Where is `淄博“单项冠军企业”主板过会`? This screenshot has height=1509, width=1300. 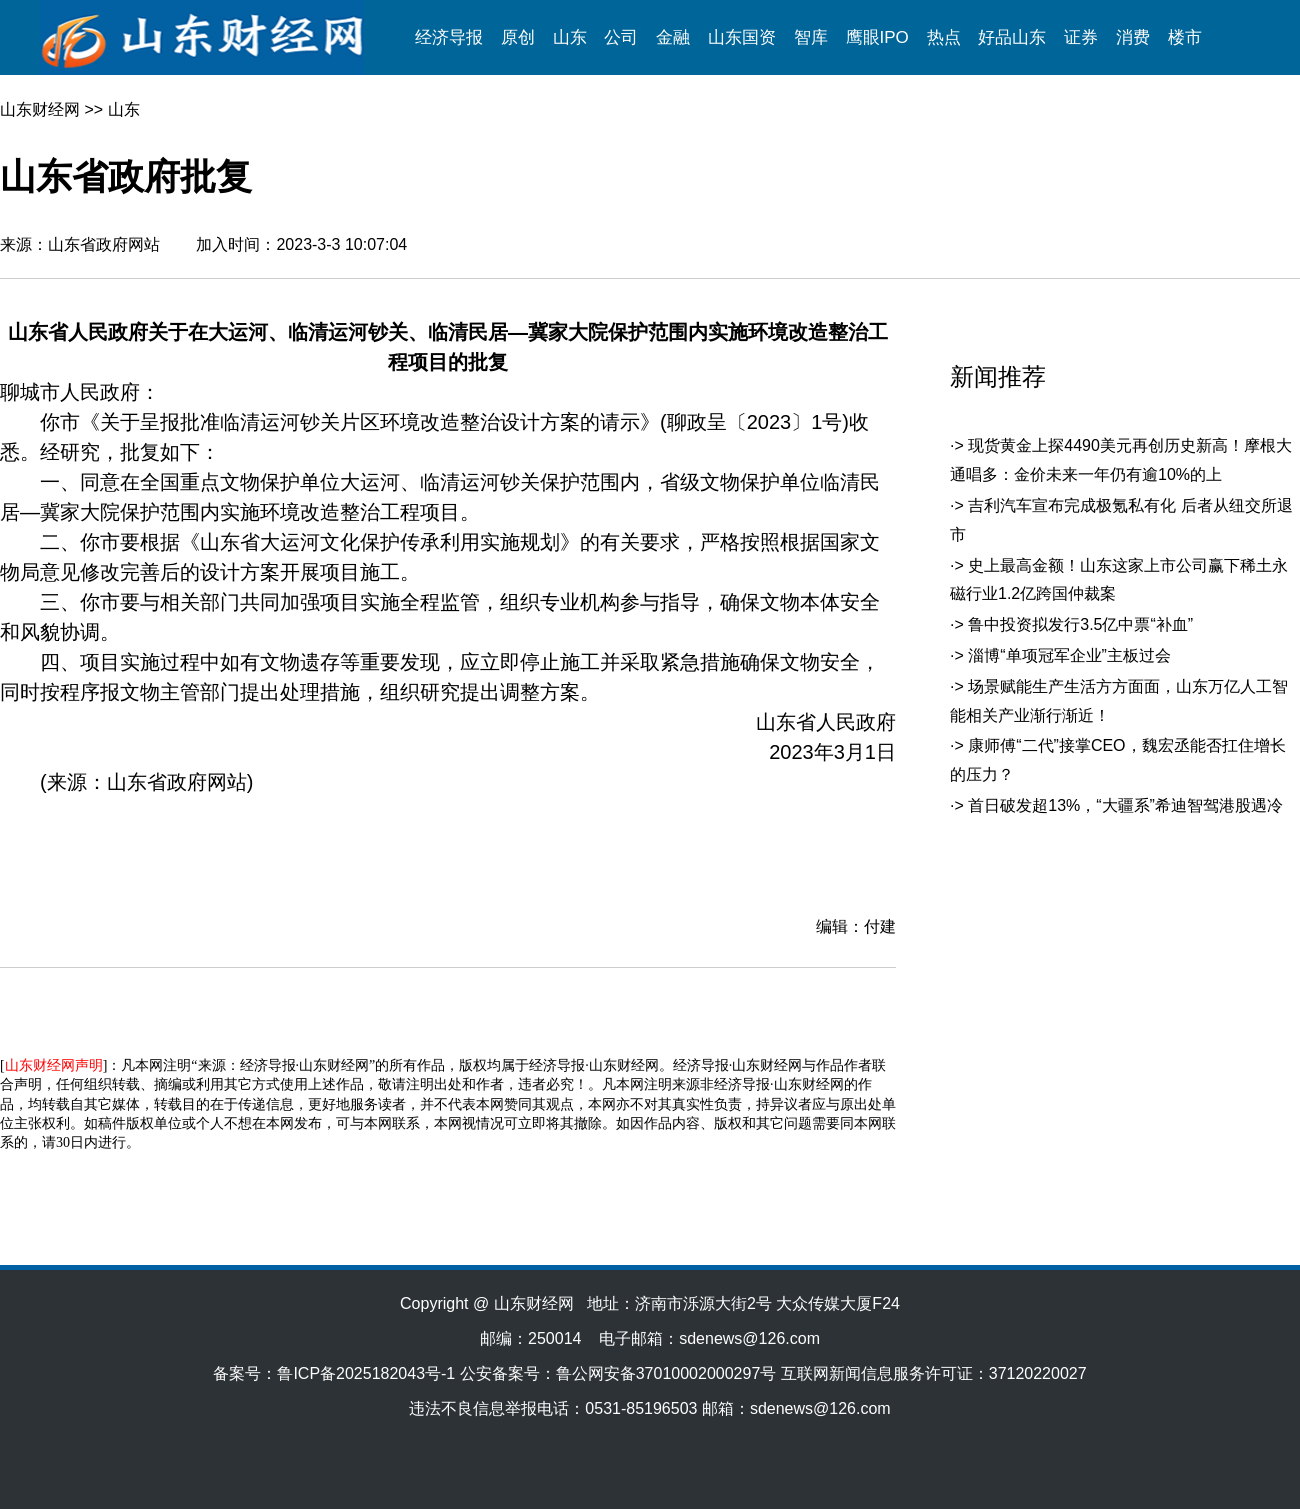
淄博“单项冠军企业”主板过会 is located at coordinates (1069, 655).